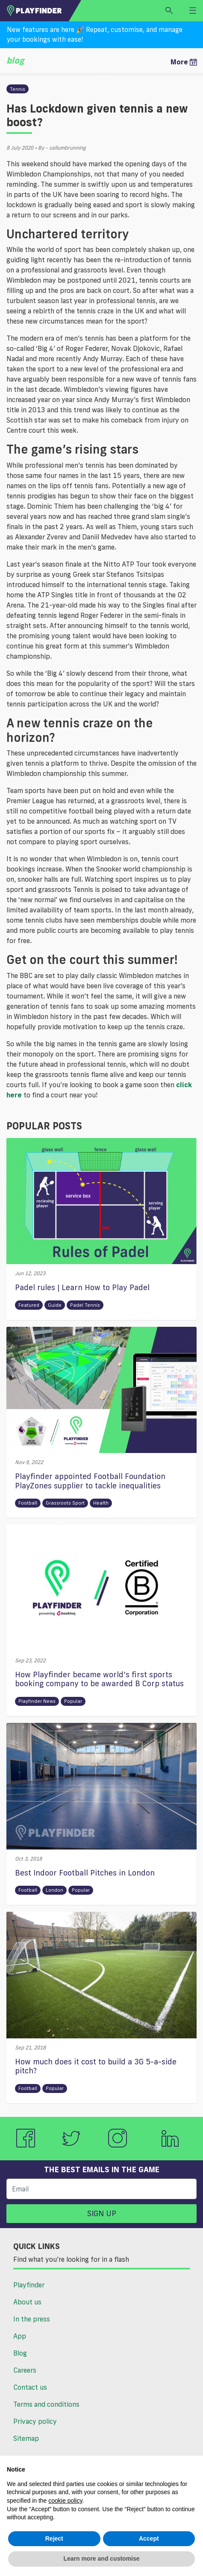 This screenshot has height=2576, width=203. What do you see at coordinates (37, 1701) in the screenshot?
I see `Playfinder News` at bounding box center [37, 1701].